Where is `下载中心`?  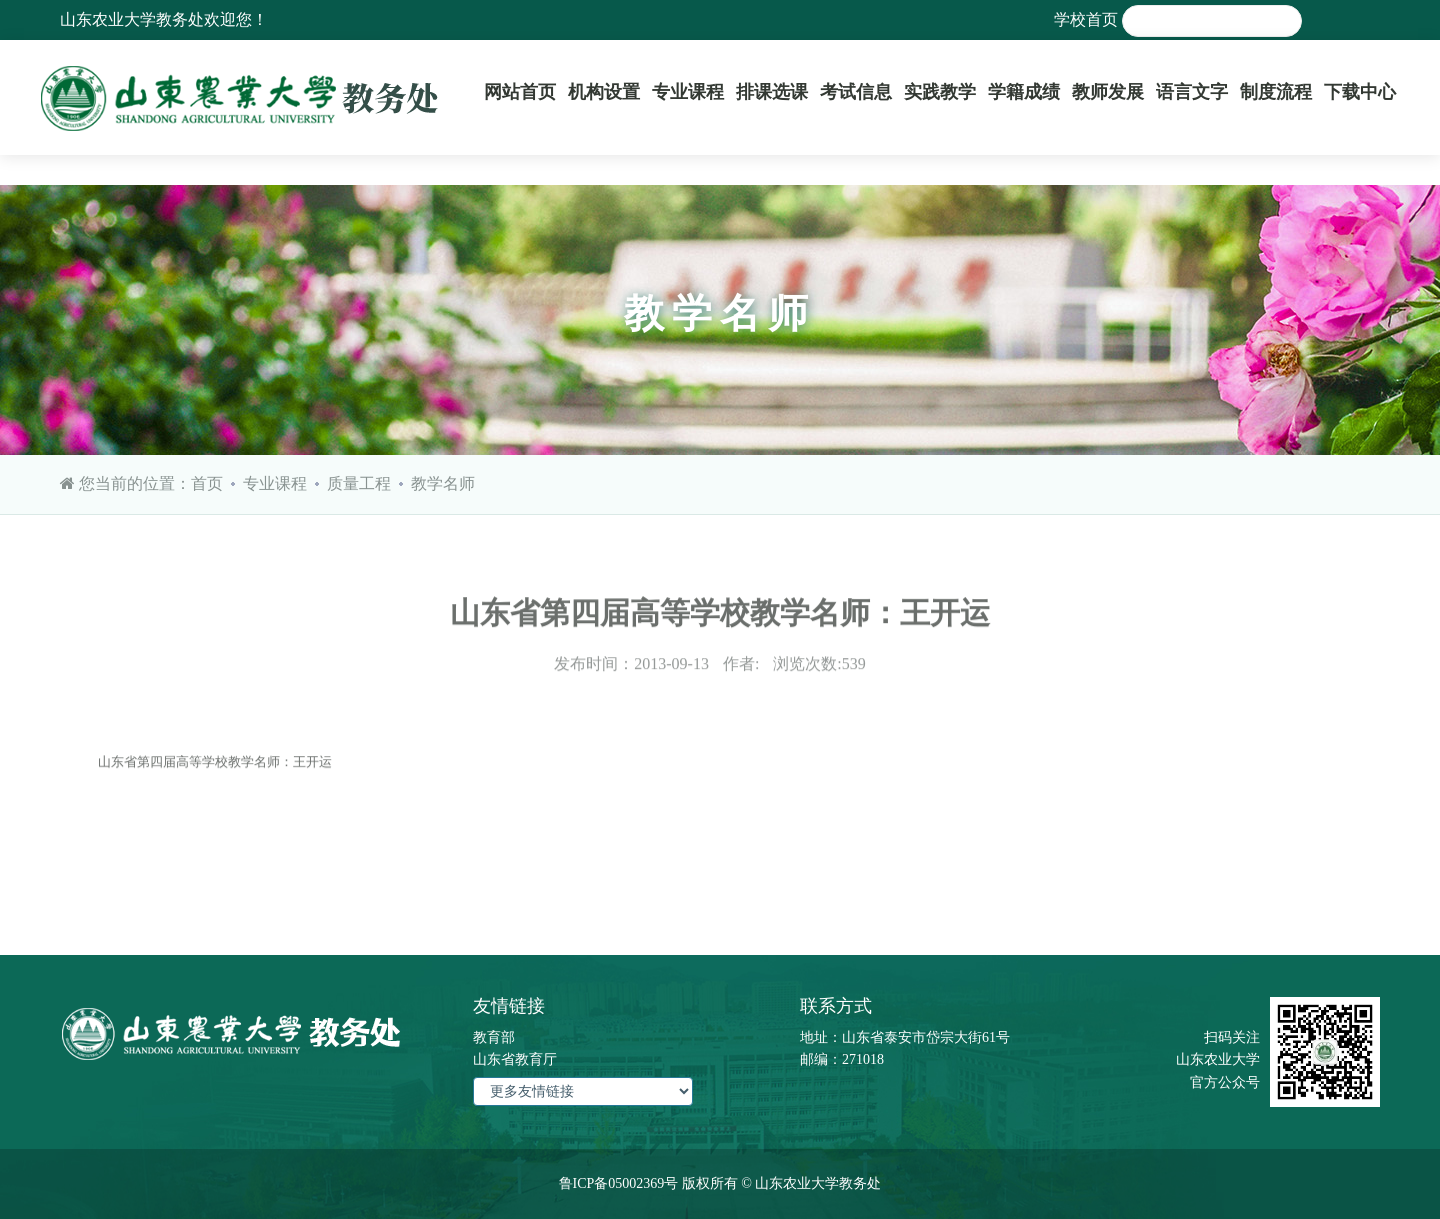 下载中心 is located at coordinates (1360, 92).